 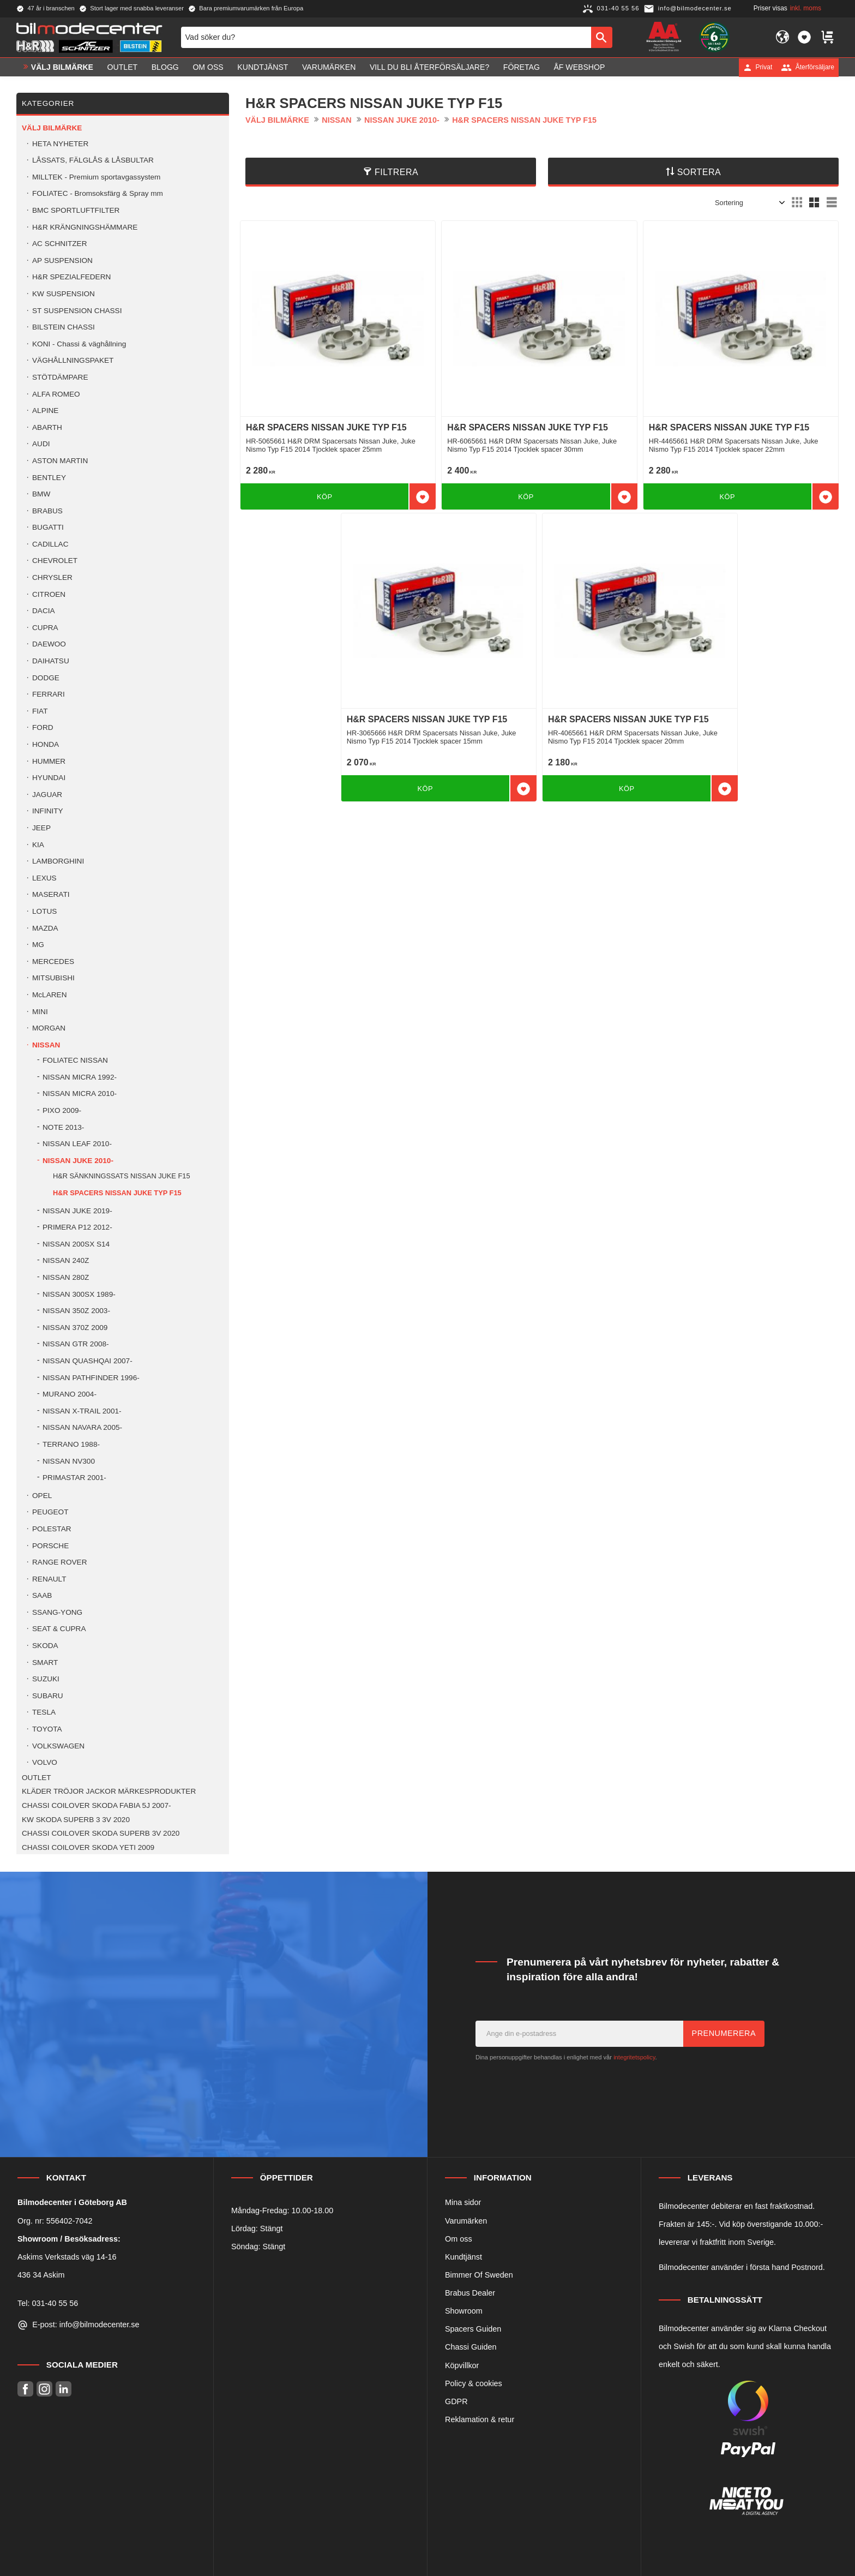 What do you see at coordinates (479, 2275) in the screenshot?
I see `Bimmer Of Sweden` at bounding box center [479, 2275].